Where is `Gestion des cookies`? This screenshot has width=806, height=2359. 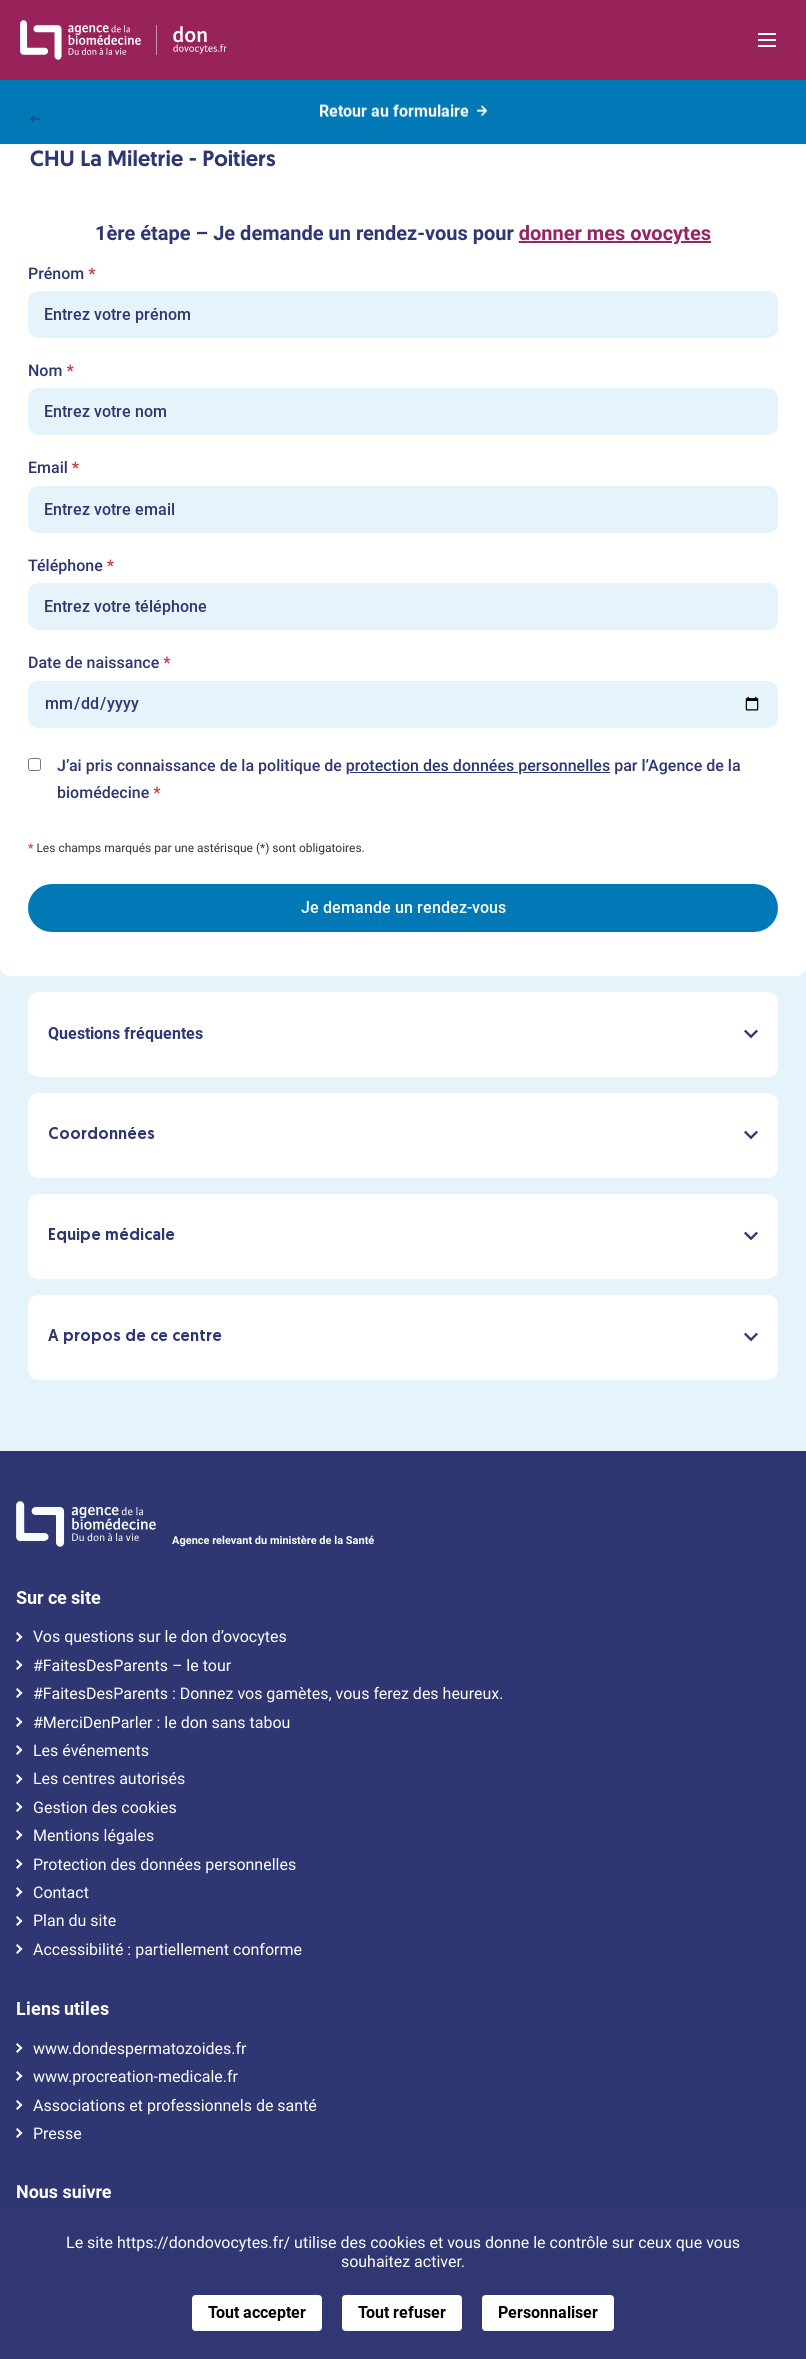 Gestion des cookies is located at coordinates (105, 1808).